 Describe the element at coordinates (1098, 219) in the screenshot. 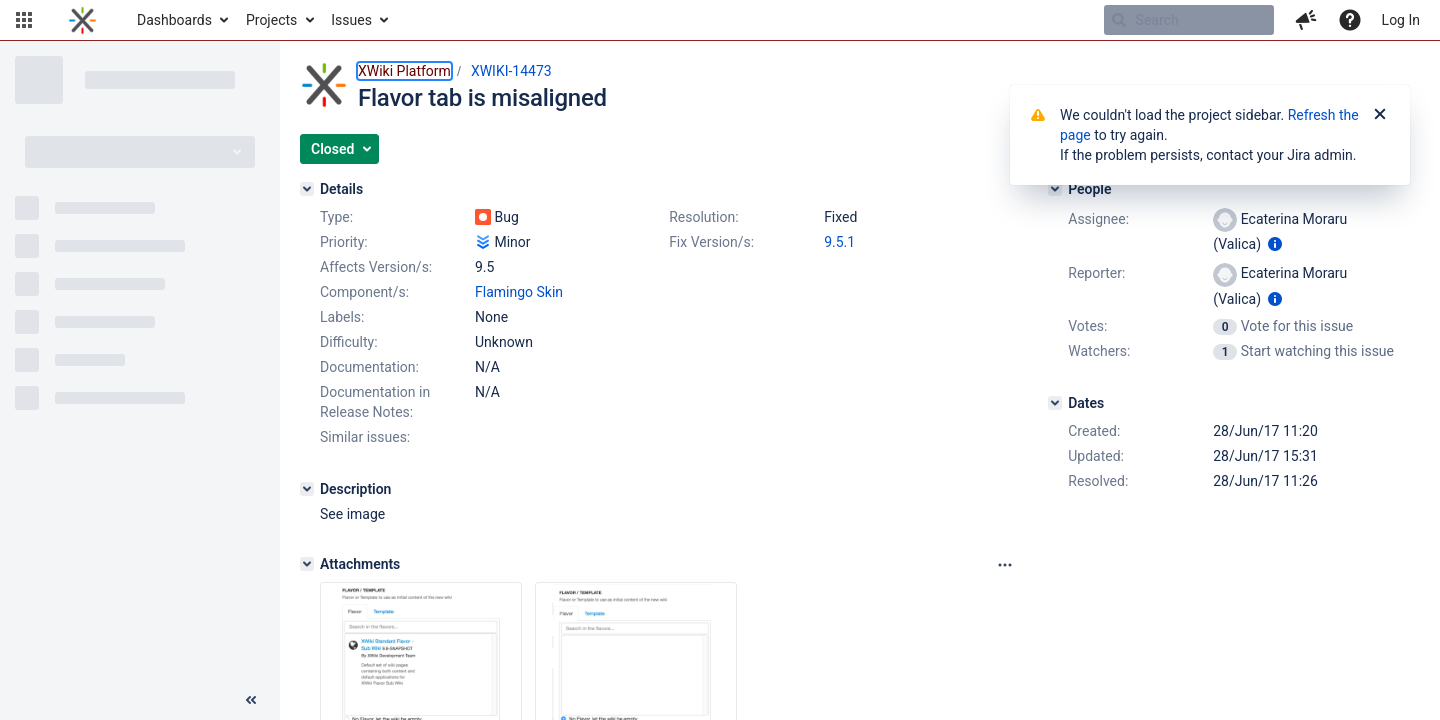

I see `Assignee:` at that location.